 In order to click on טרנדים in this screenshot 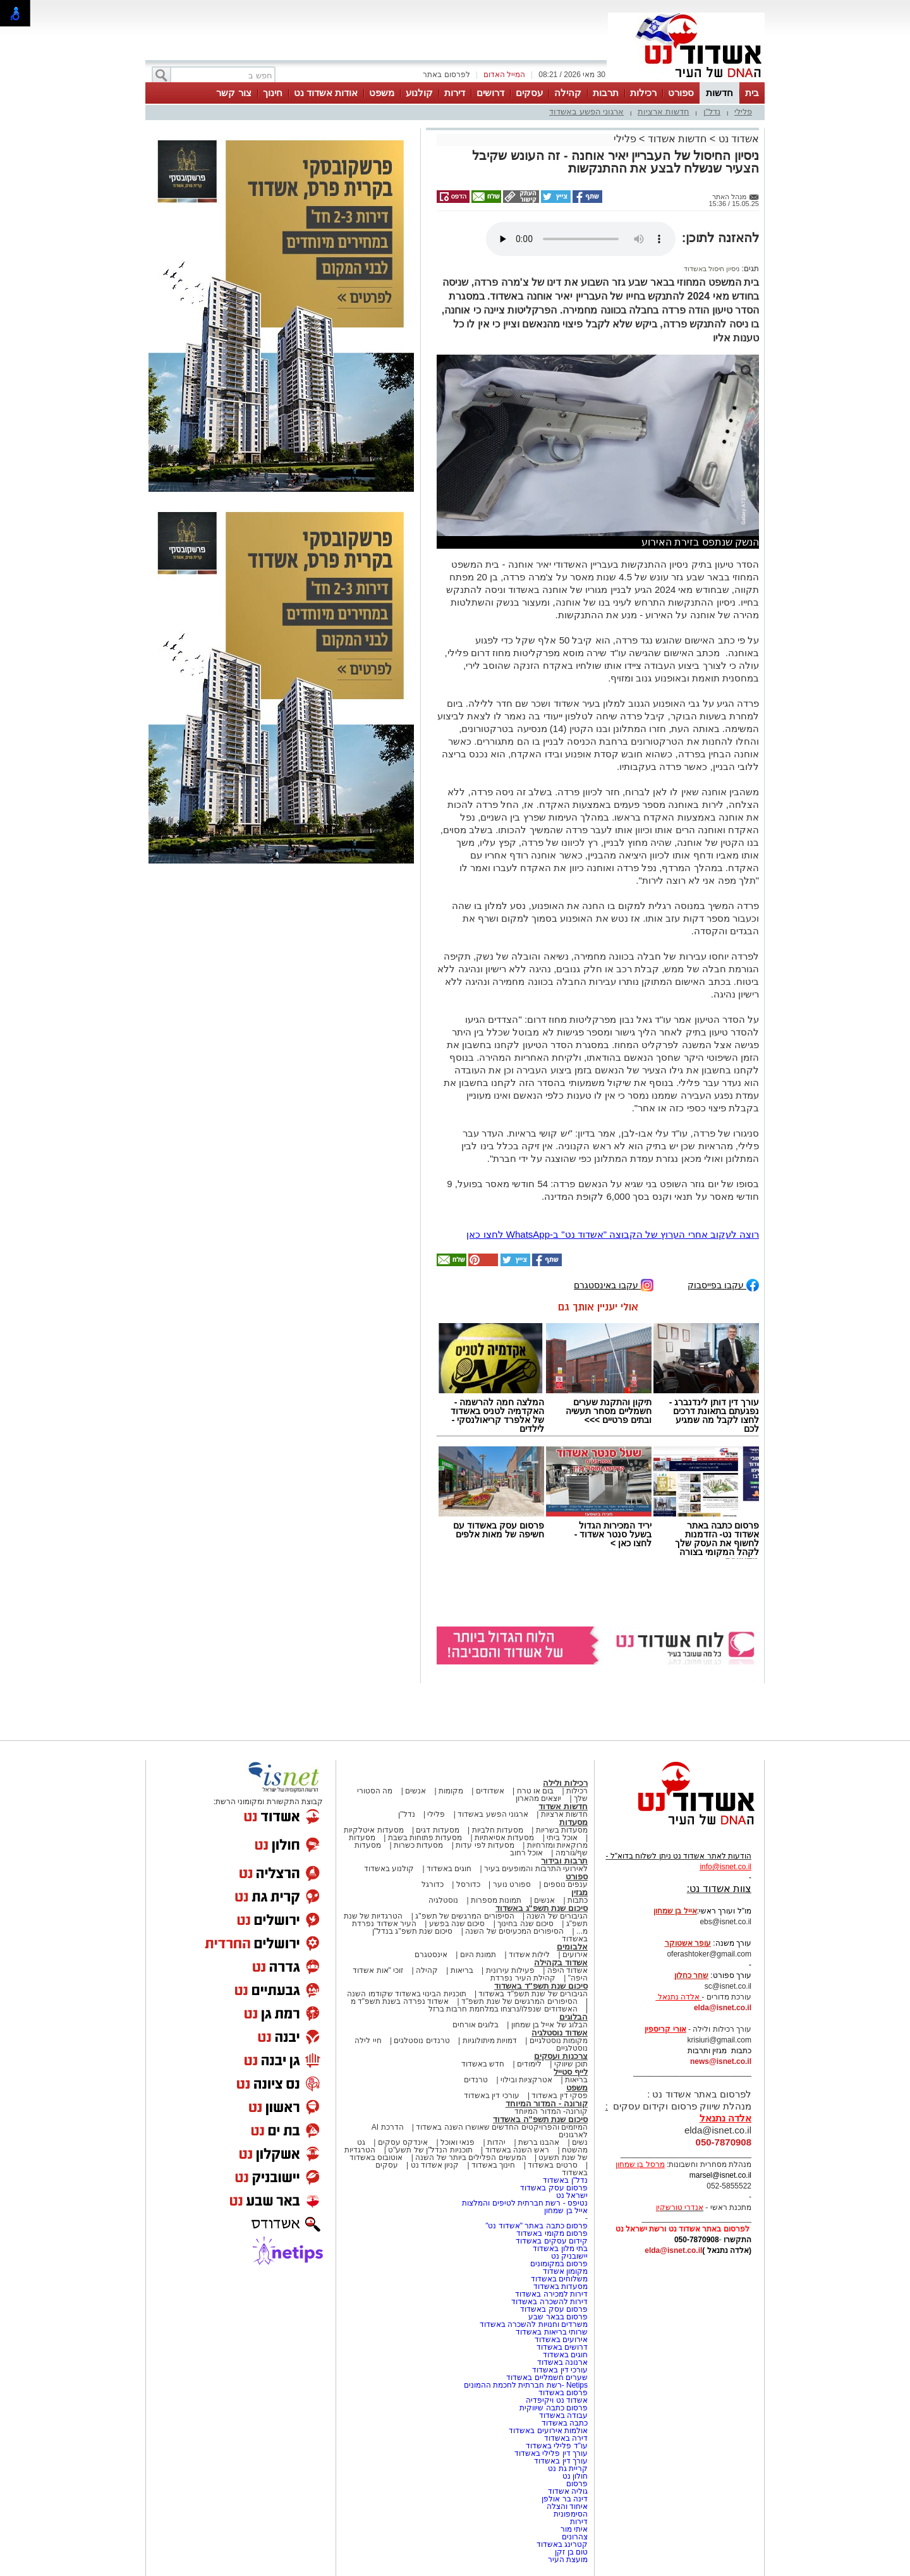, I will do `click(476, 2079)`.